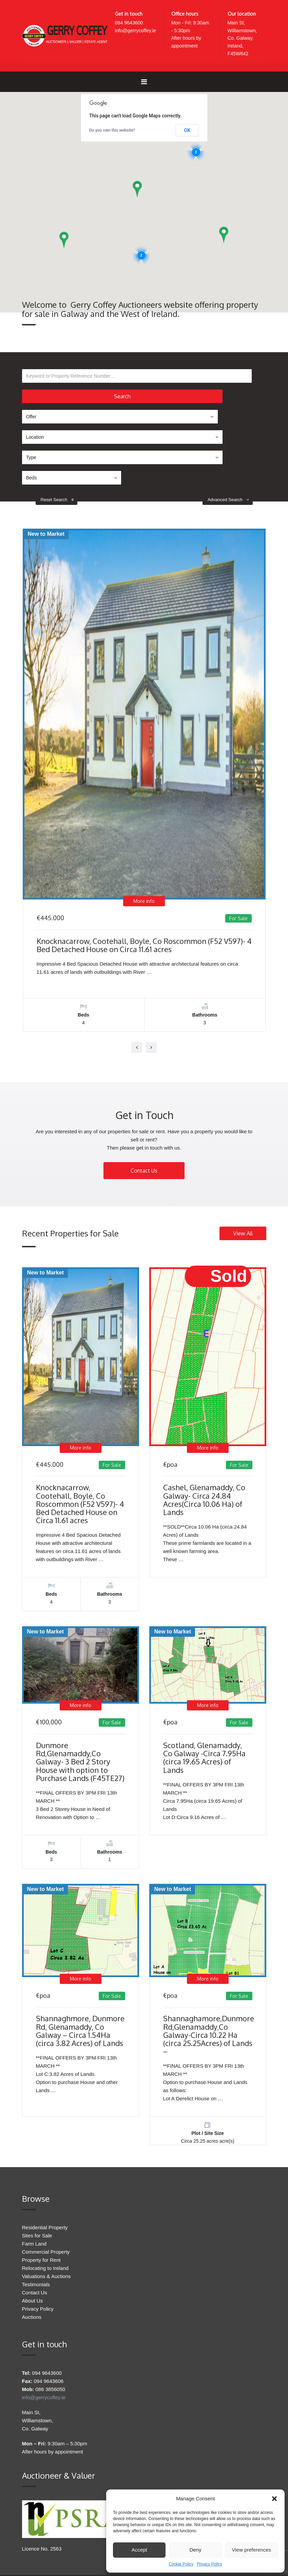 The image size is (288, 2576). What do you see at coordinates (32, 2259) in the screenshot?
I see `Auctions` at bounding box center [32, 2259].